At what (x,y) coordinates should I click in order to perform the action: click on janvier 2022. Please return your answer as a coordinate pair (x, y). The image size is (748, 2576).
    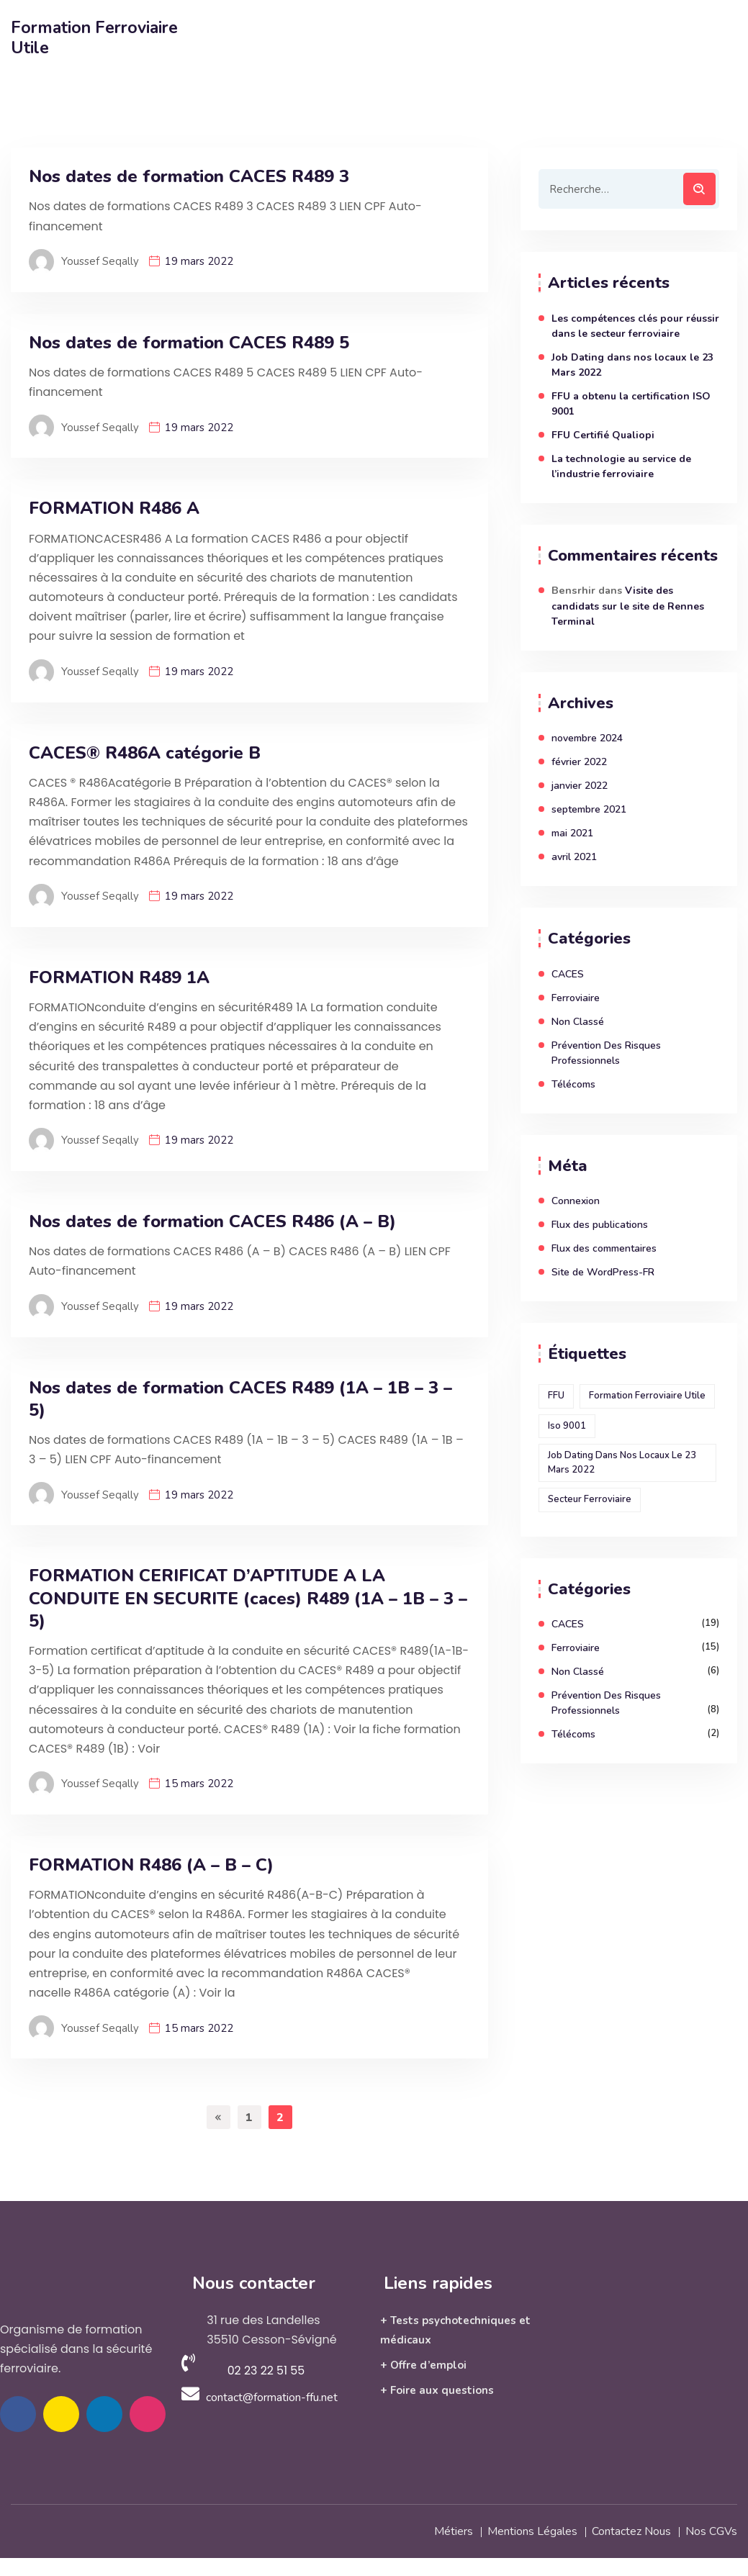
    Looking at the image, I should click on (579, 785).